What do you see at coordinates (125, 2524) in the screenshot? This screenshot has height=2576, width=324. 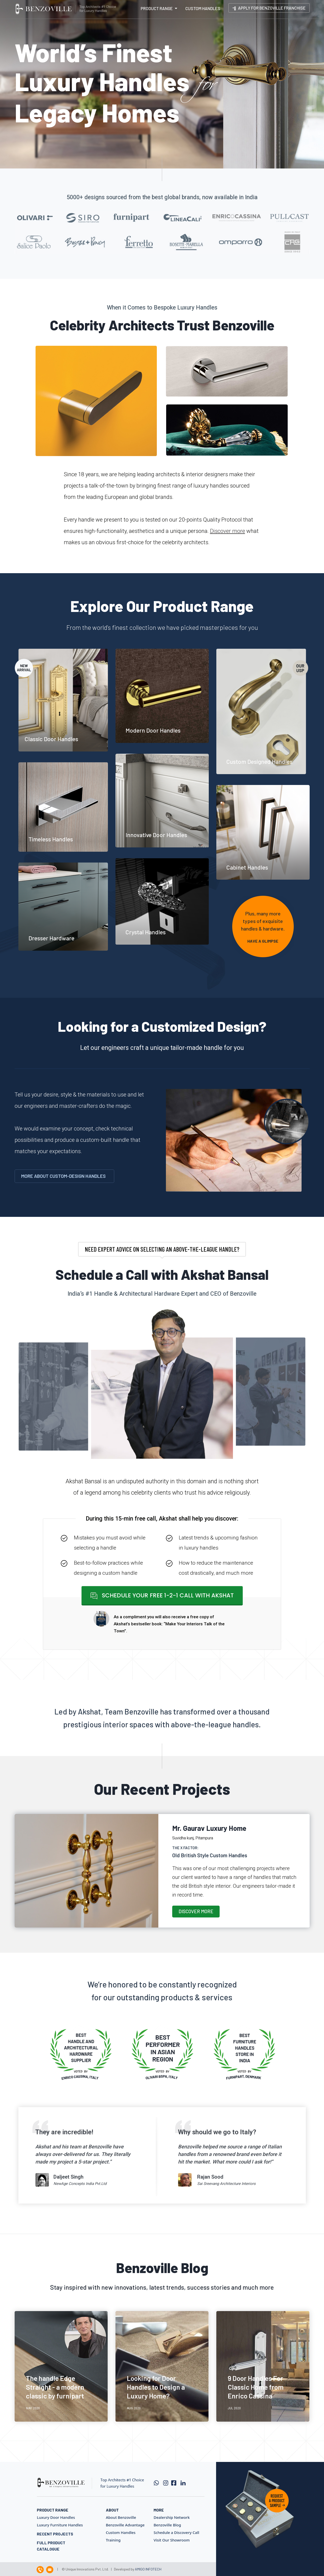 I see `Benzoville Advantage` at bounding box center [125, 2524].